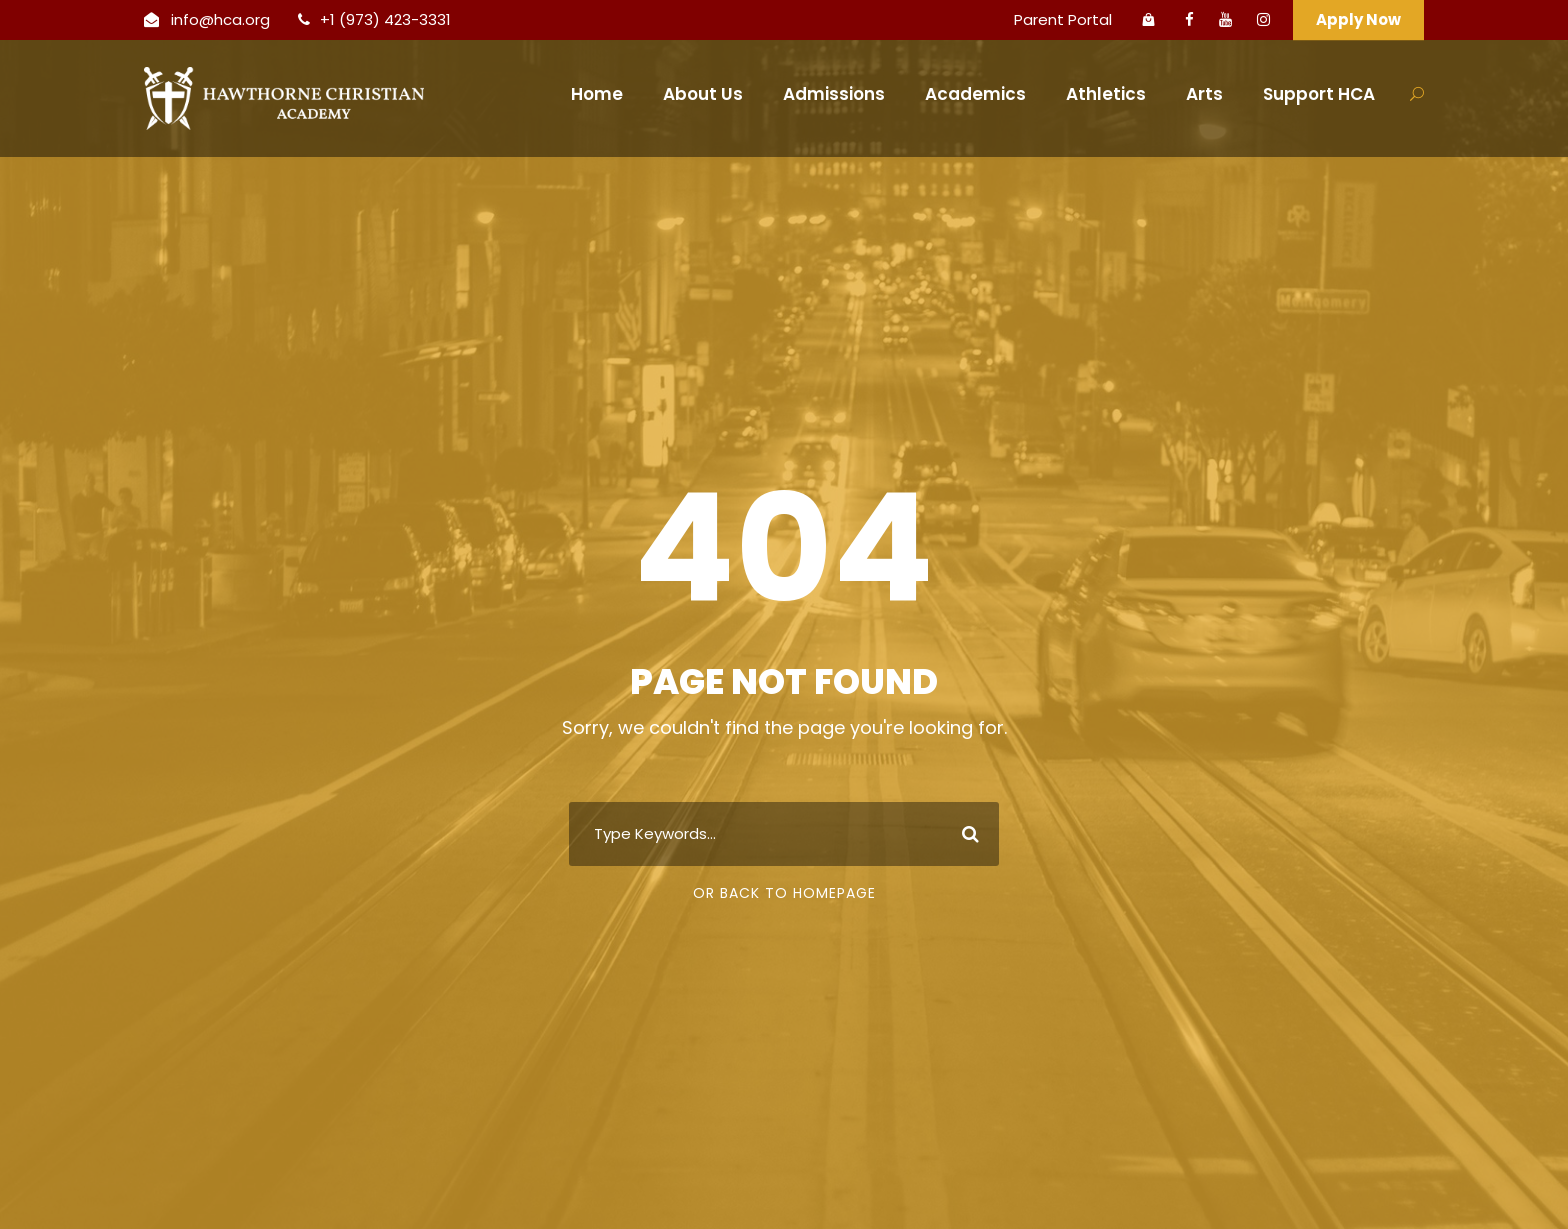 Image resolution: width=1568 pixels, height=1229 pixels. What do you see at coordinates (1358, 19) in the screenshot?
I see `Apply Now` at bounding box center [1358, 19].